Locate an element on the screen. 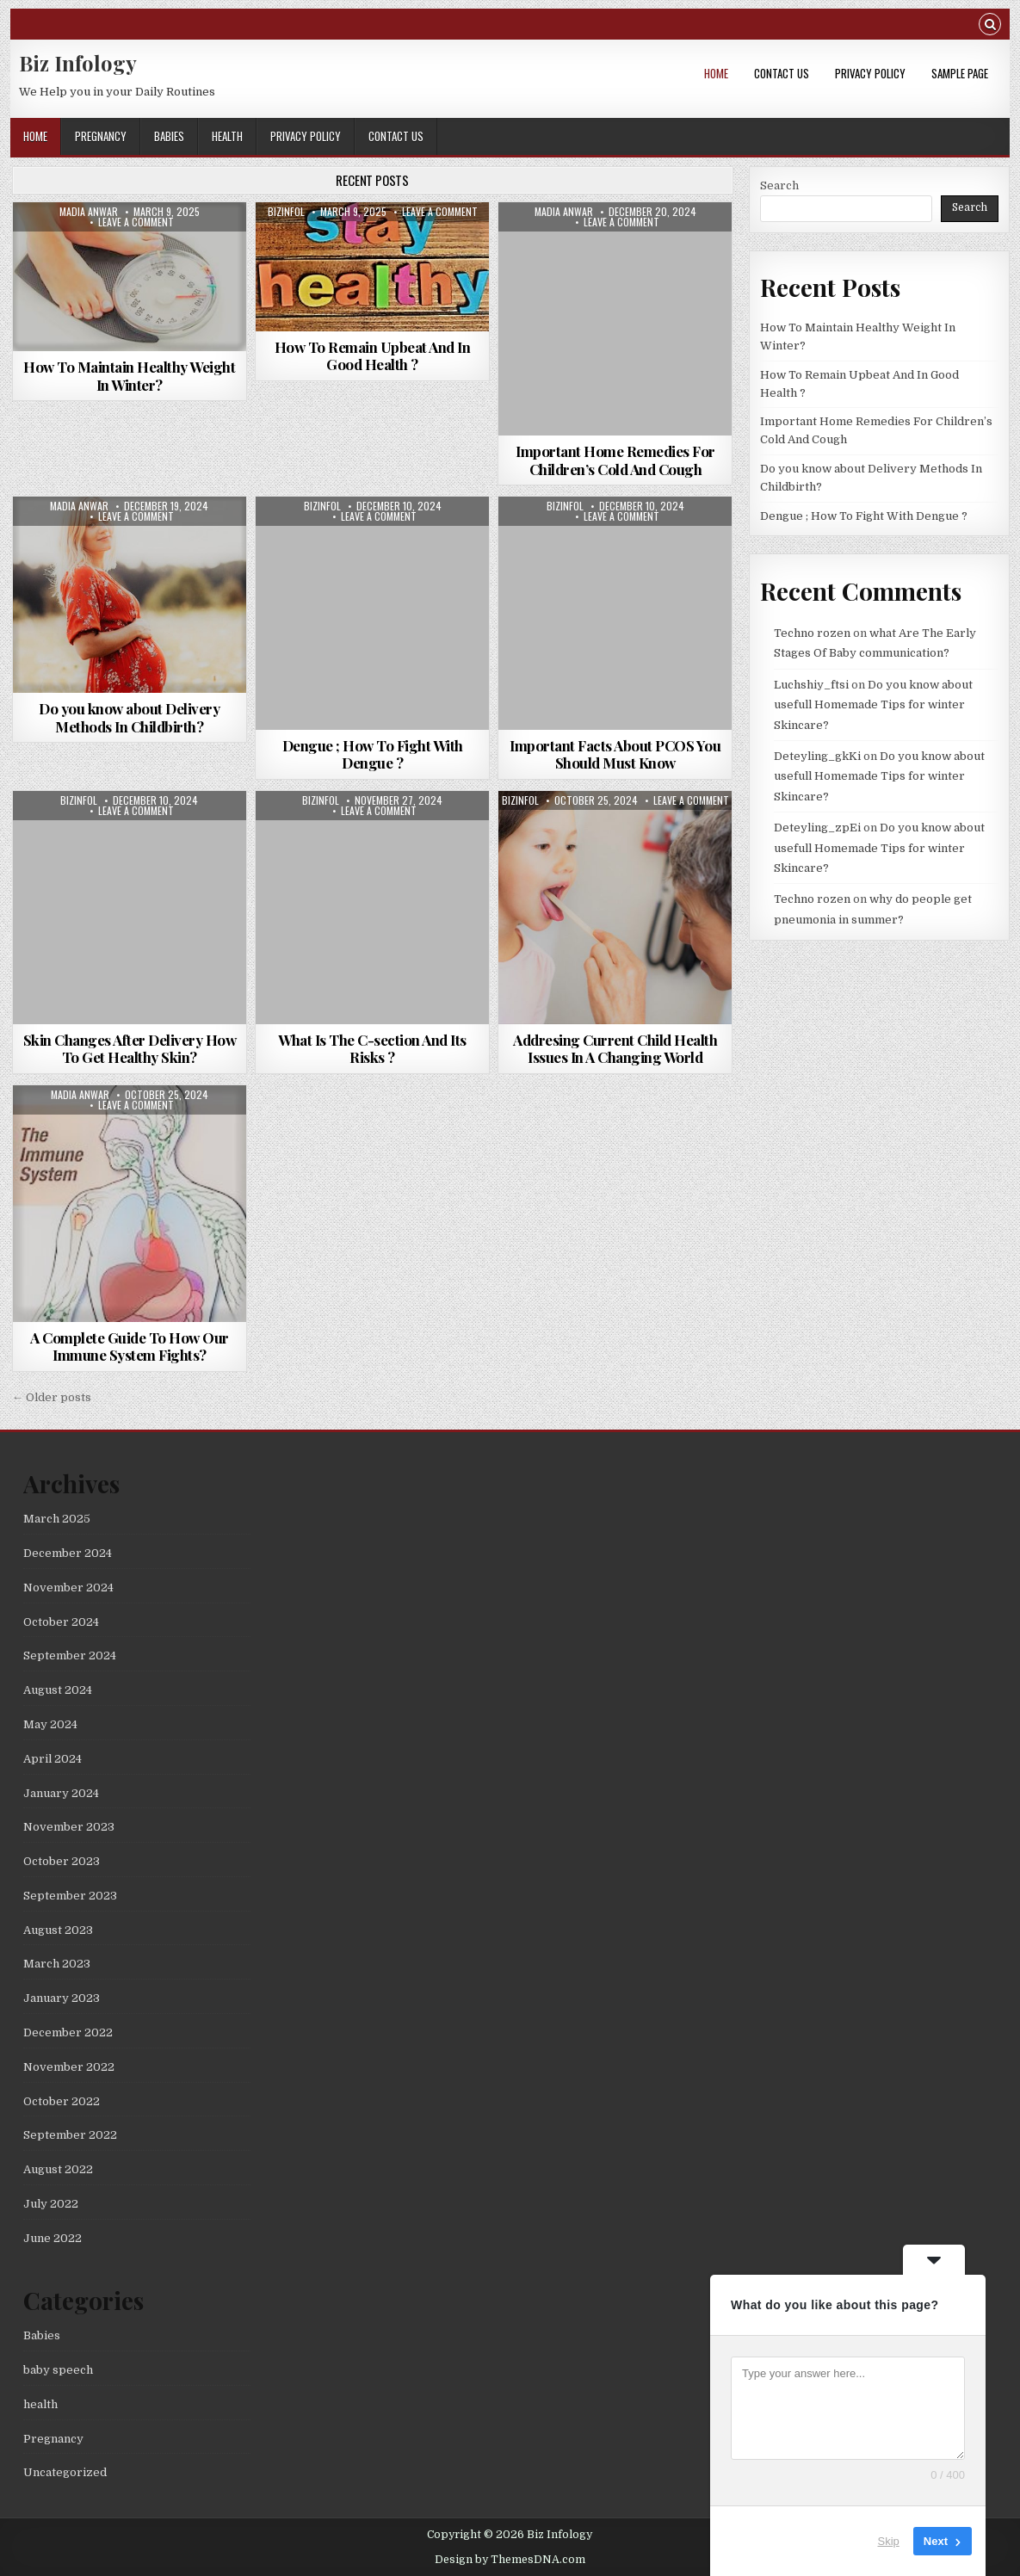 This screenshot has width=1020, height=2576. January 2023 is located at coordinates (61, 1998).